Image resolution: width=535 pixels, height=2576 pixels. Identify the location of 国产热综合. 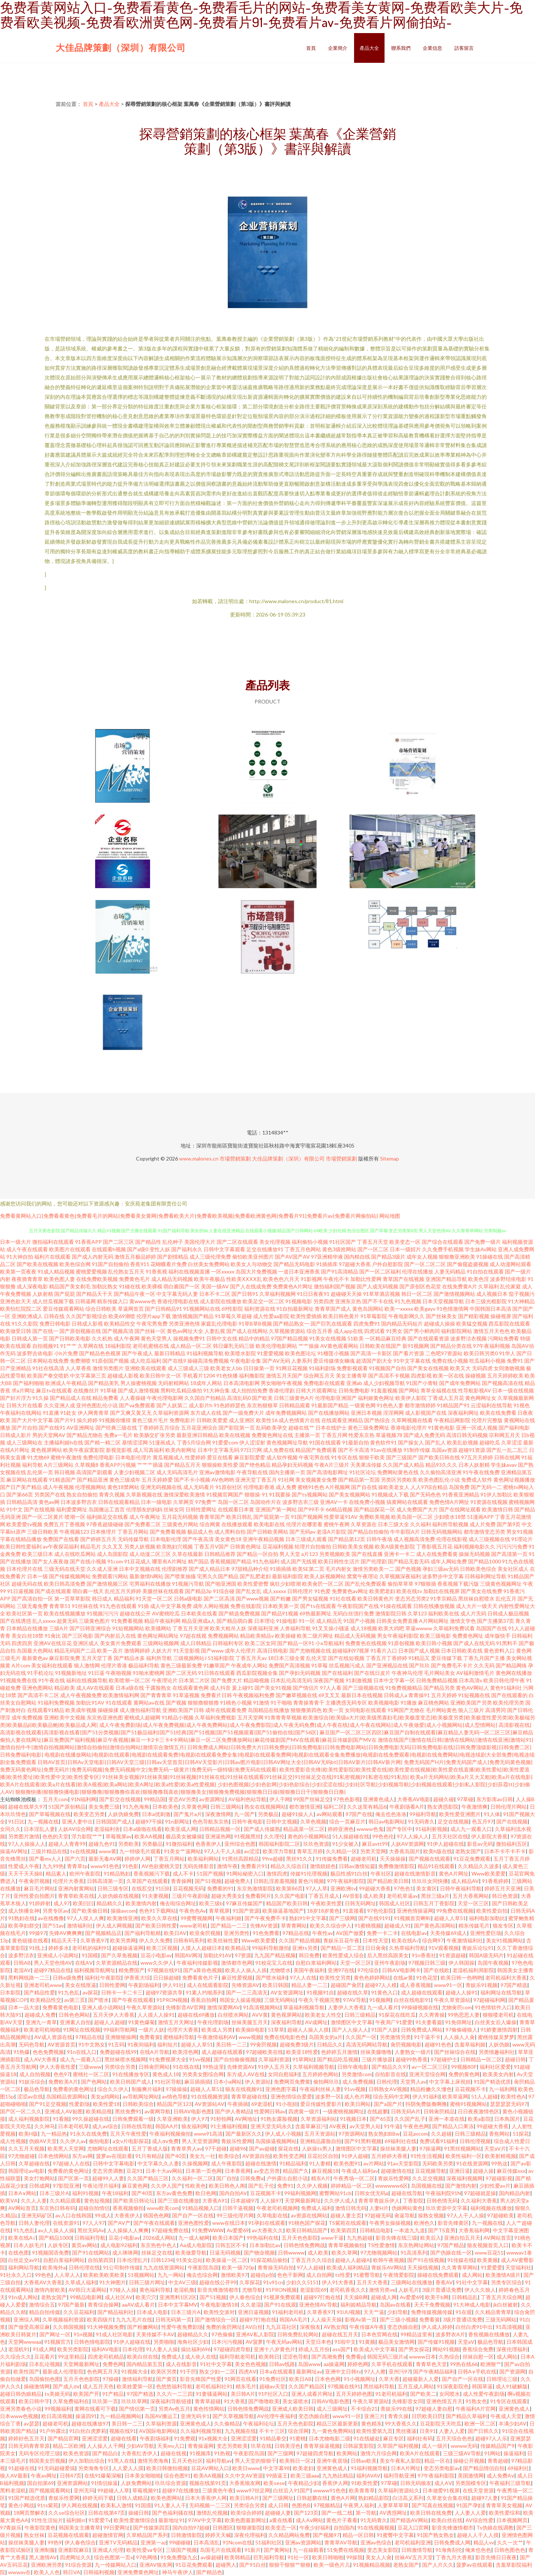
(377, 1420).